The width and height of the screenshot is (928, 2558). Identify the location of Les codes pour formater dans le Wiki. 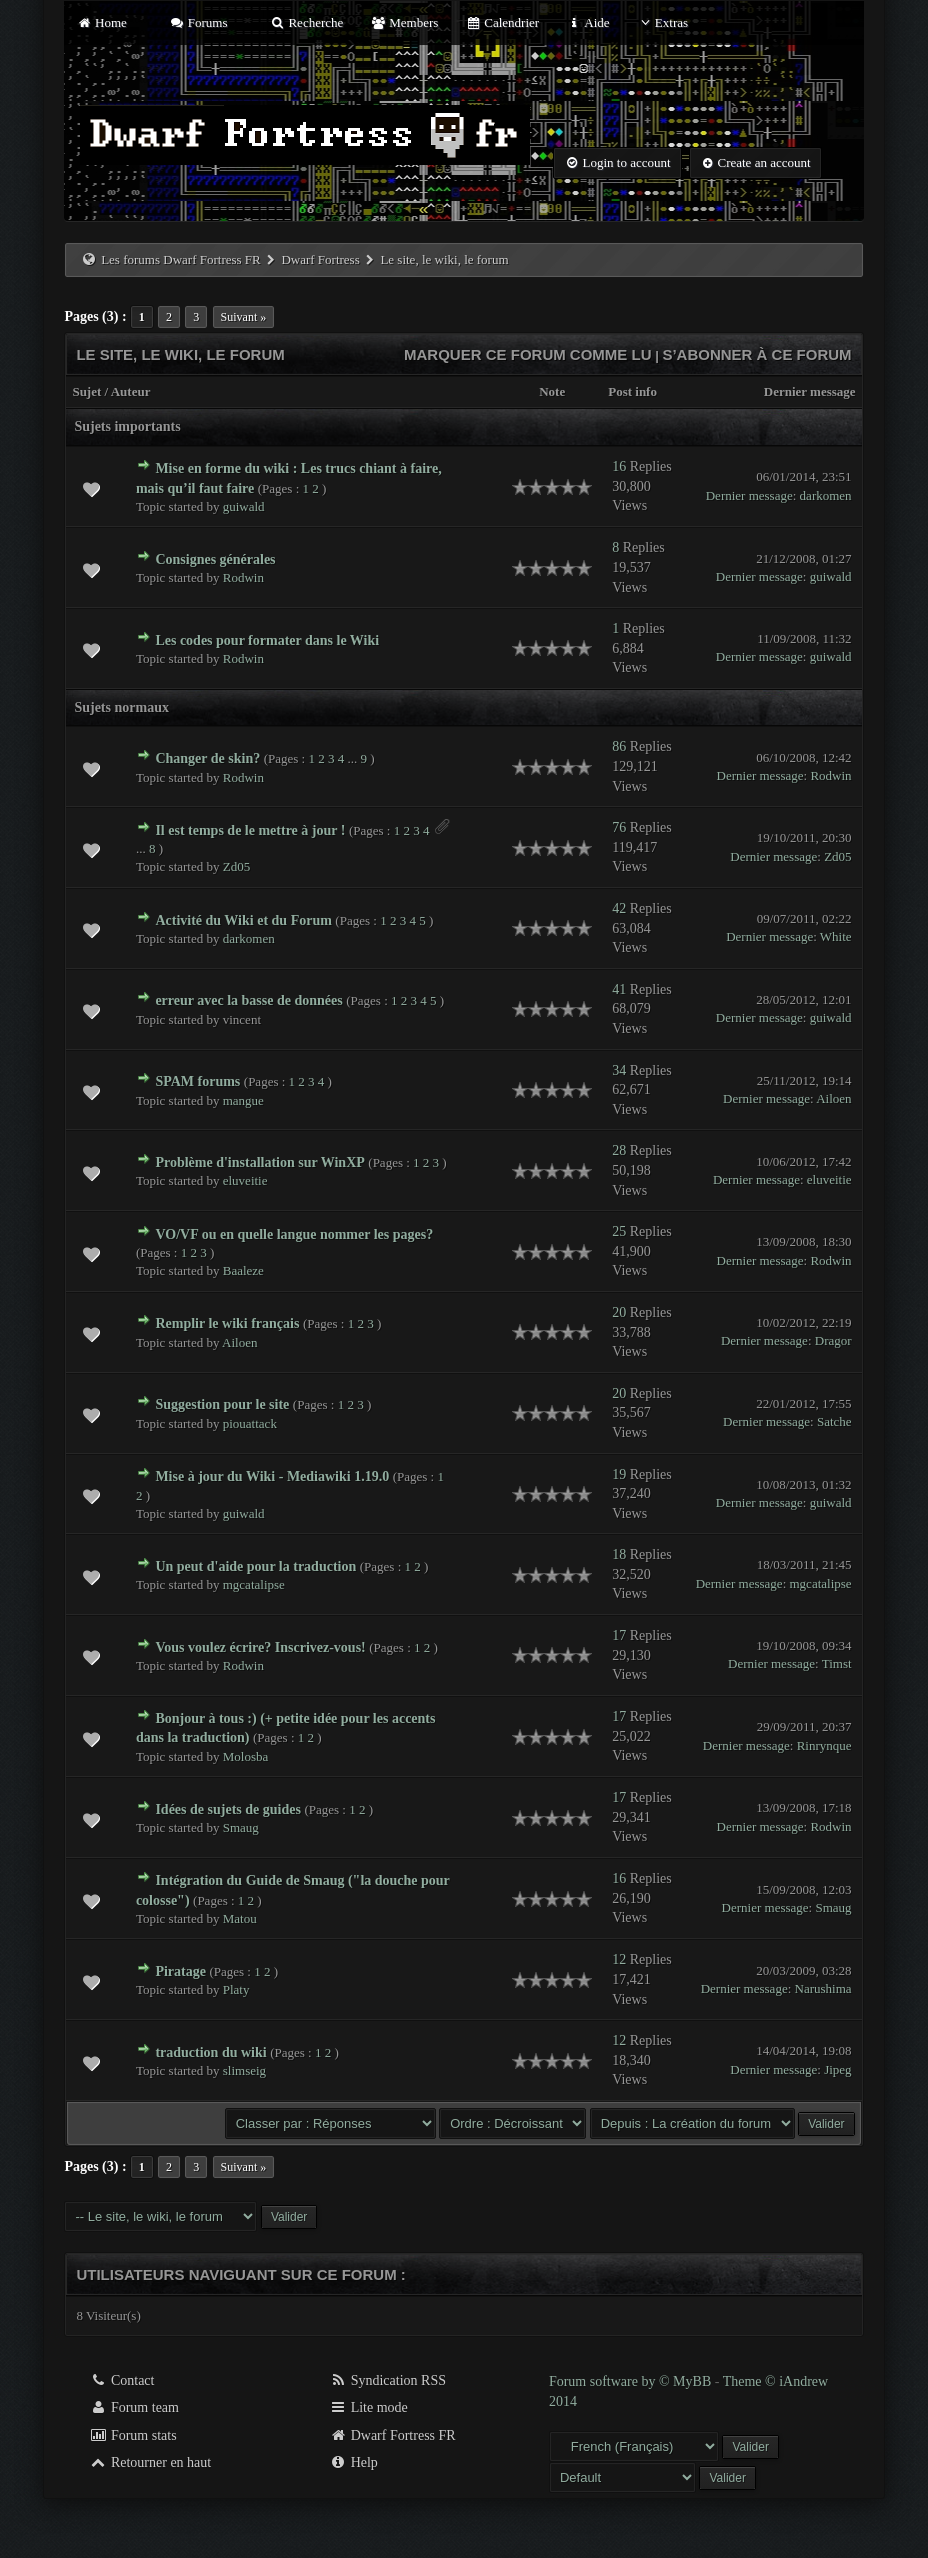
(267, 640).